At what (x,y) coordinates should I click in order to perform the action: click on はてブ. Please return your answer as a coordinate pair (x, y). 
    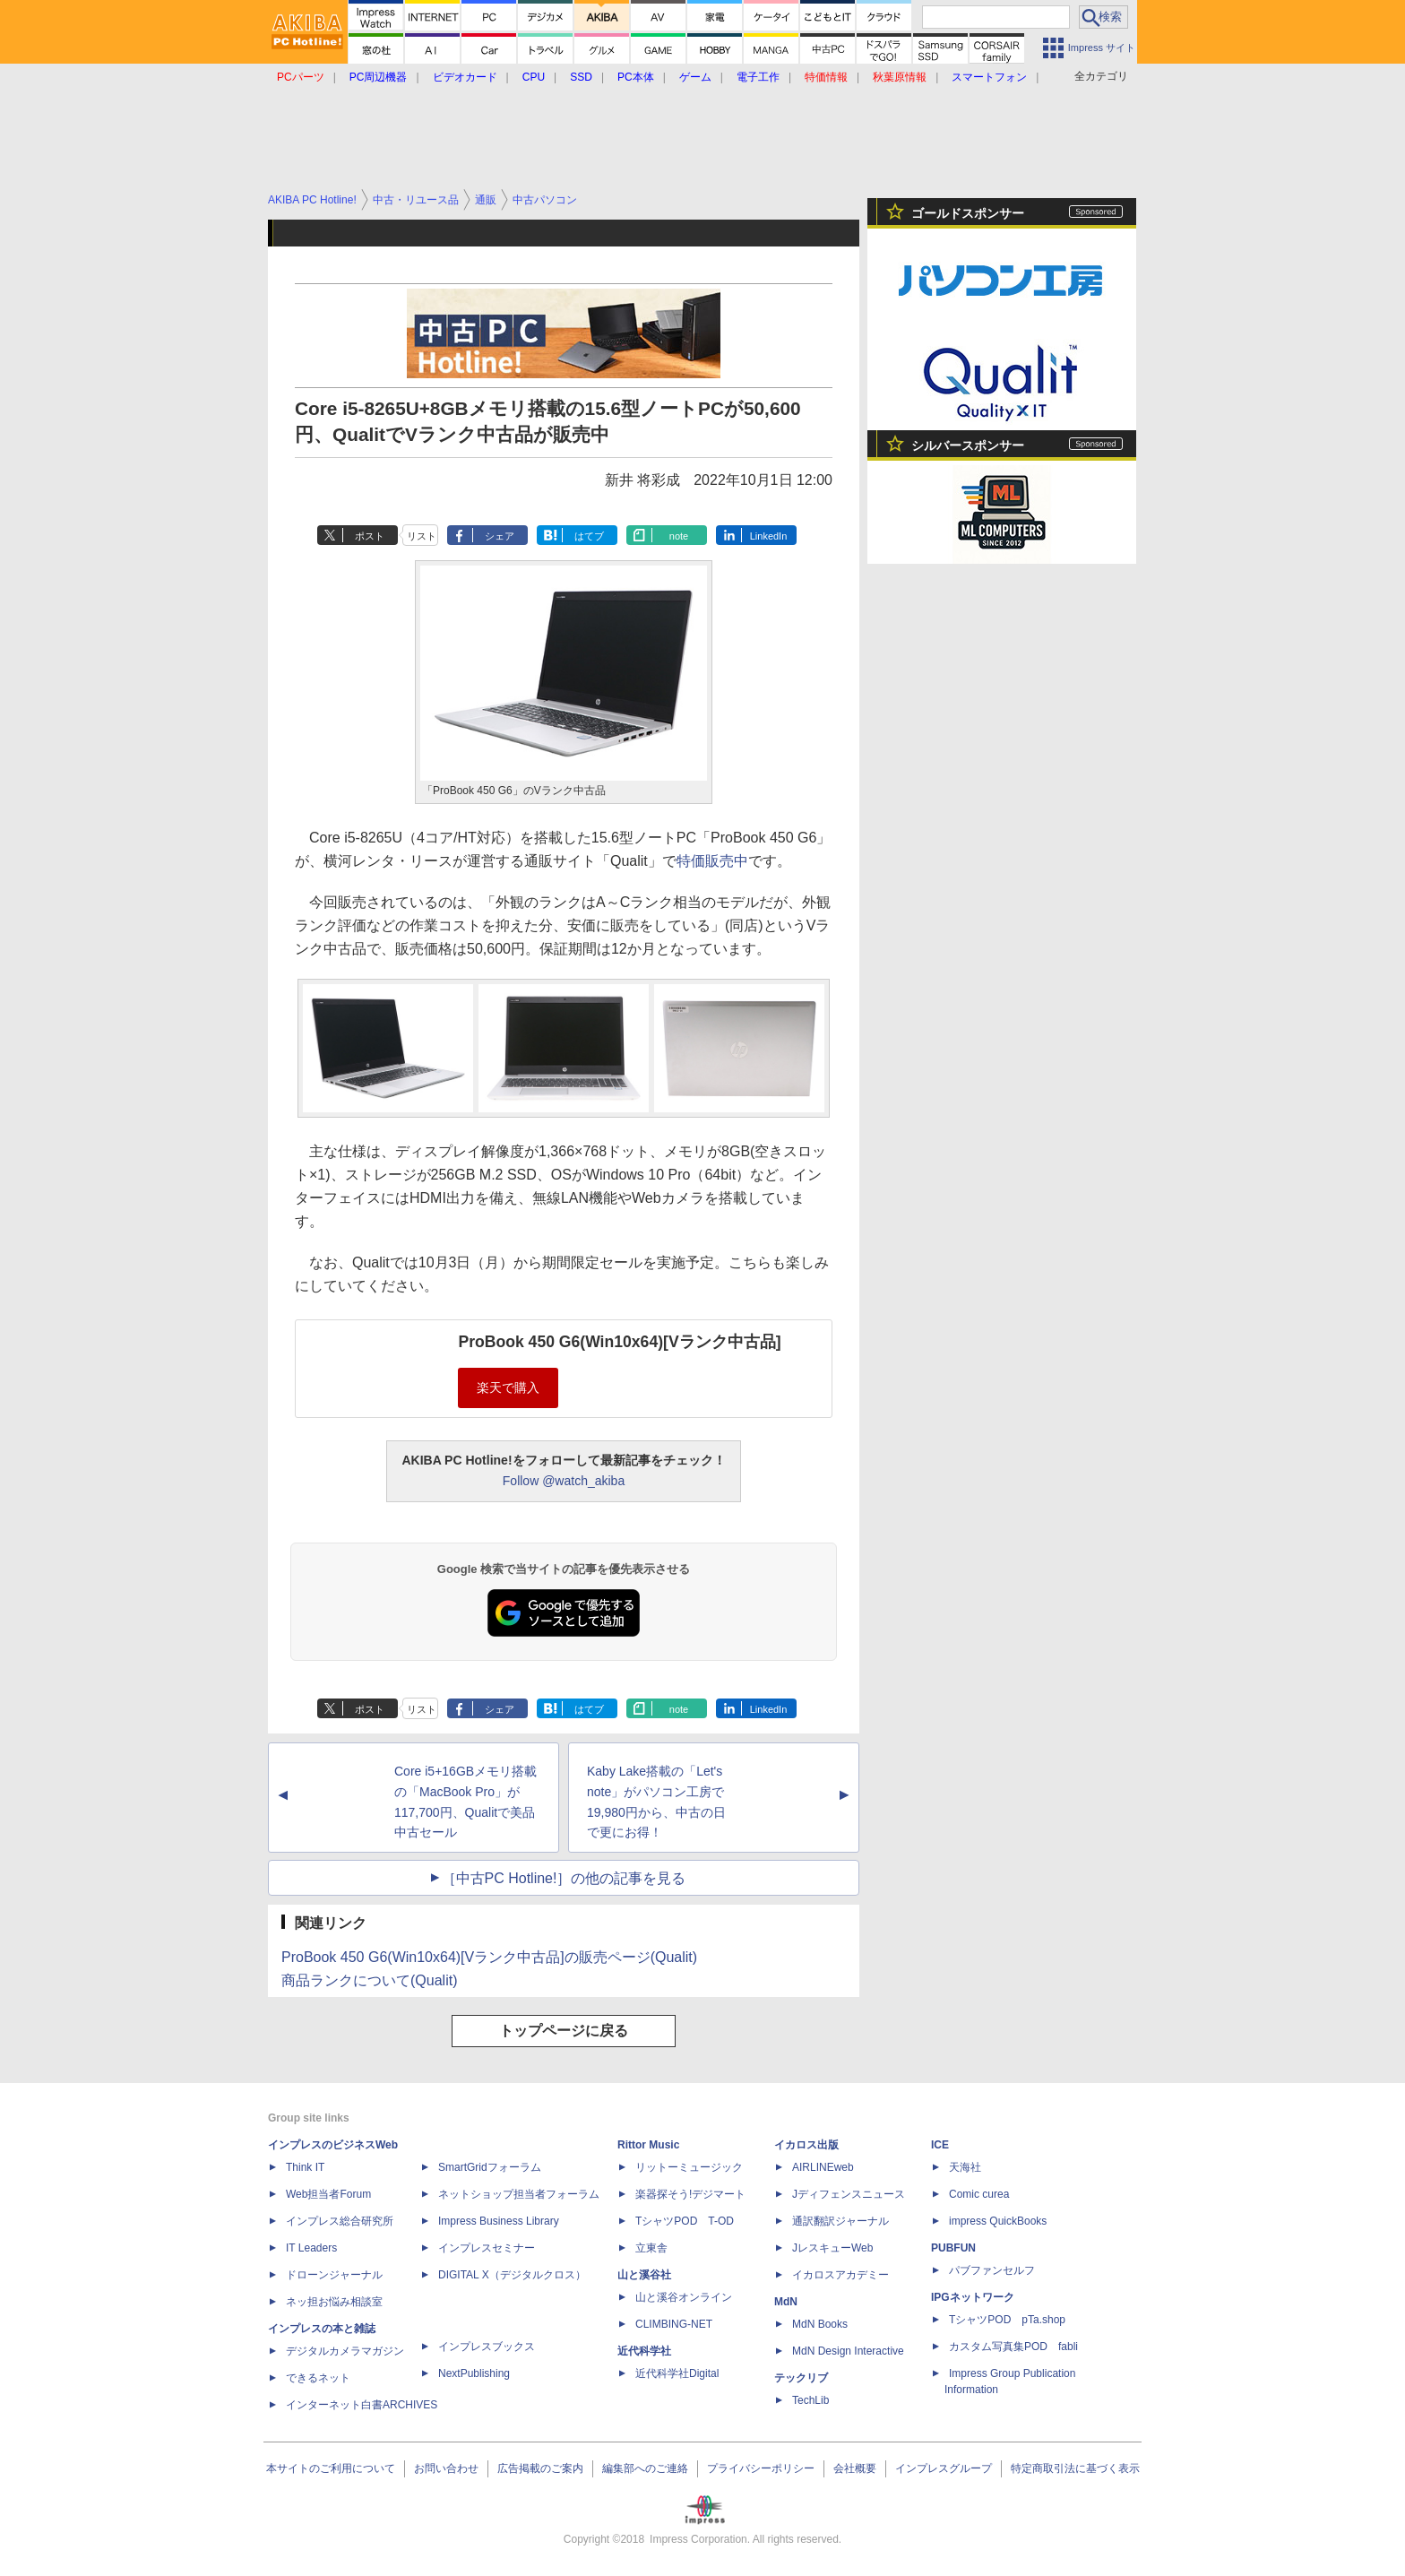
    Looking at the image, I should click on (589, 536).